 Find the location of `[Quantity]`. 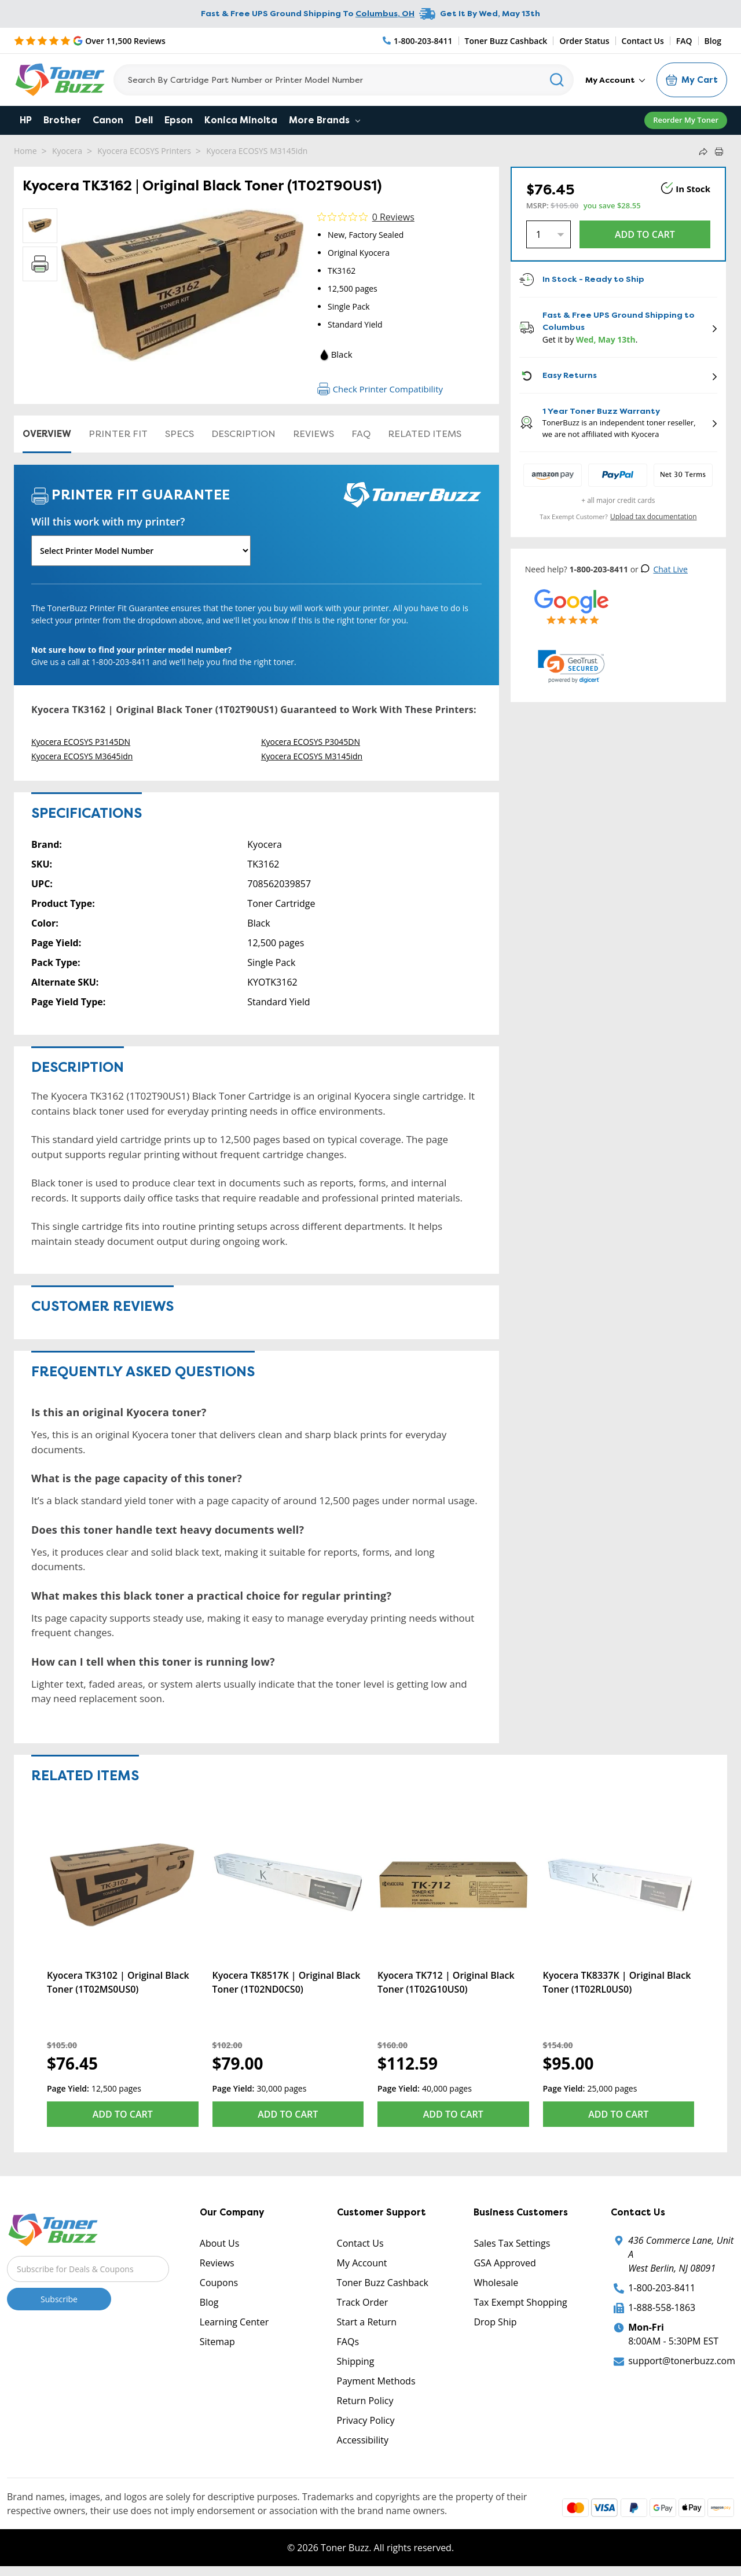

[Quantity] is located at coordinates (548, 234).